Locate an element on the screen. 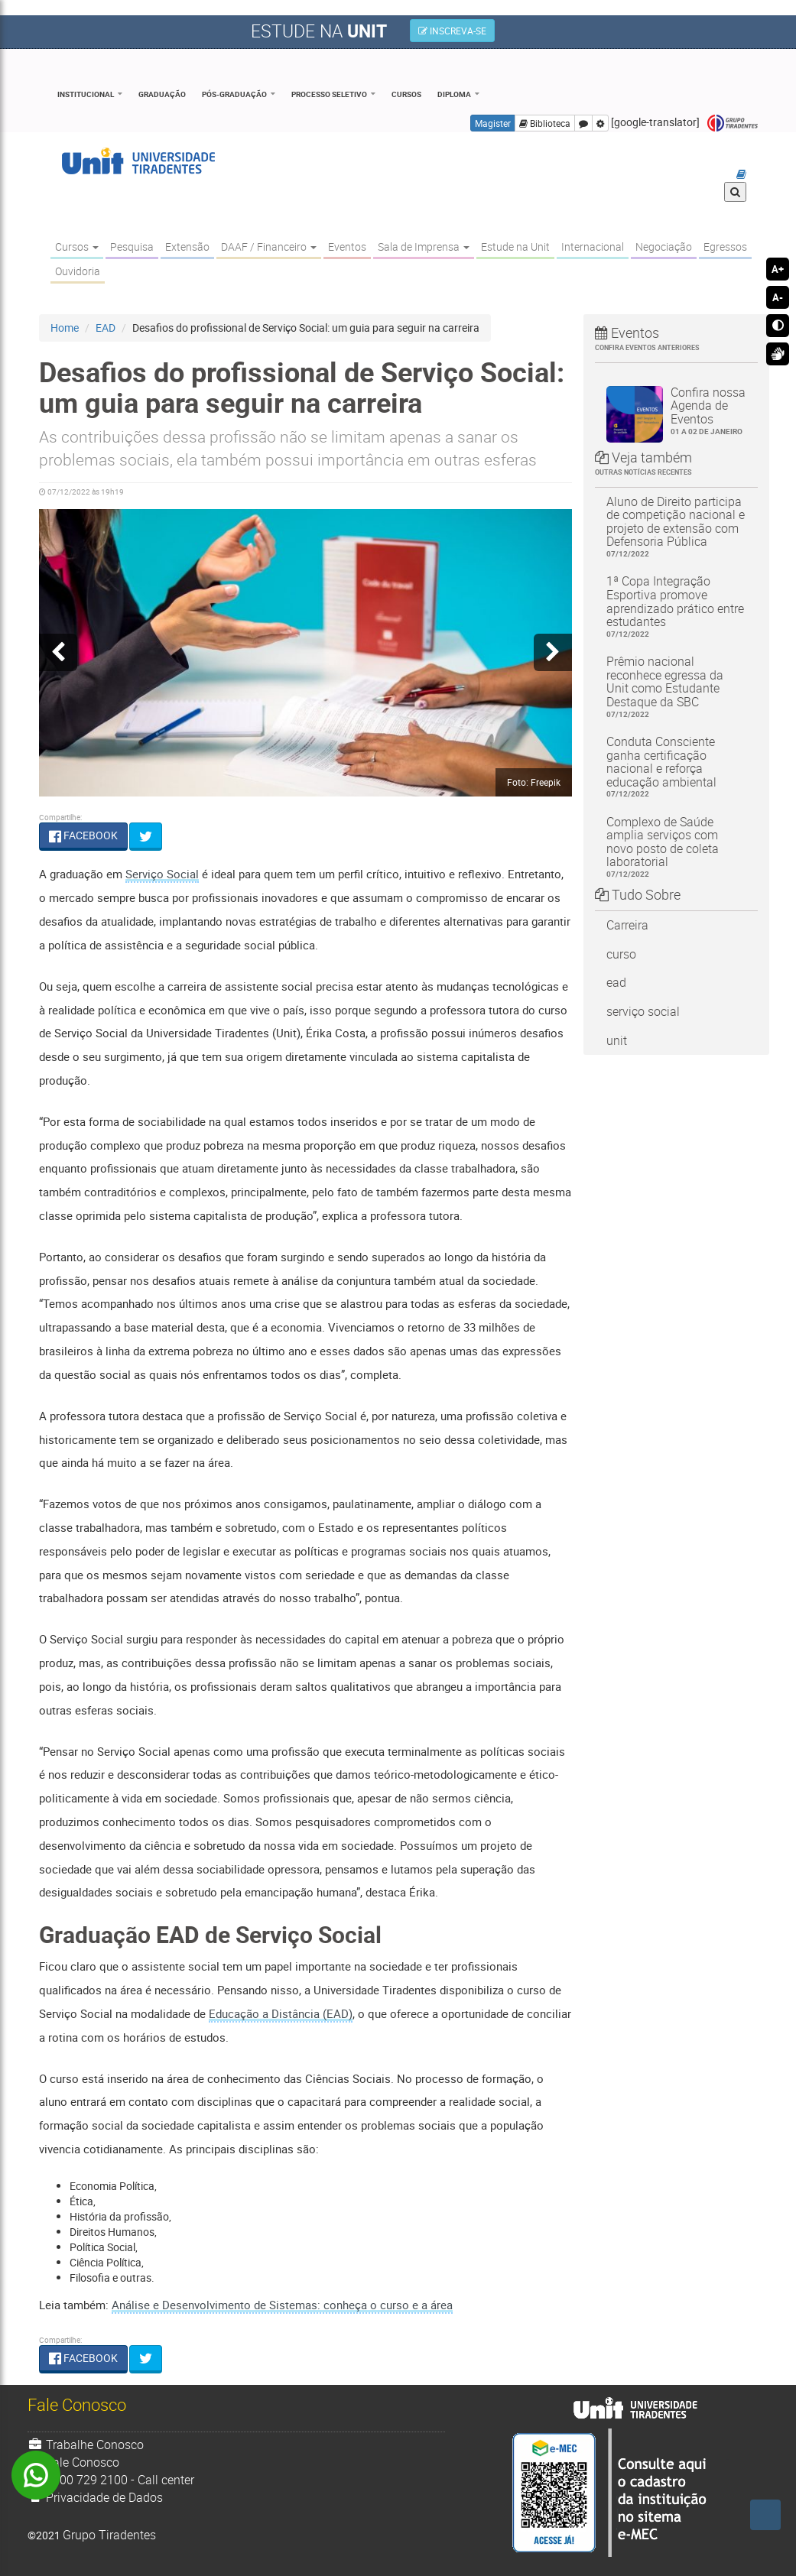 The image size is (796, 2576). Home is located at coordinates (64, 327).